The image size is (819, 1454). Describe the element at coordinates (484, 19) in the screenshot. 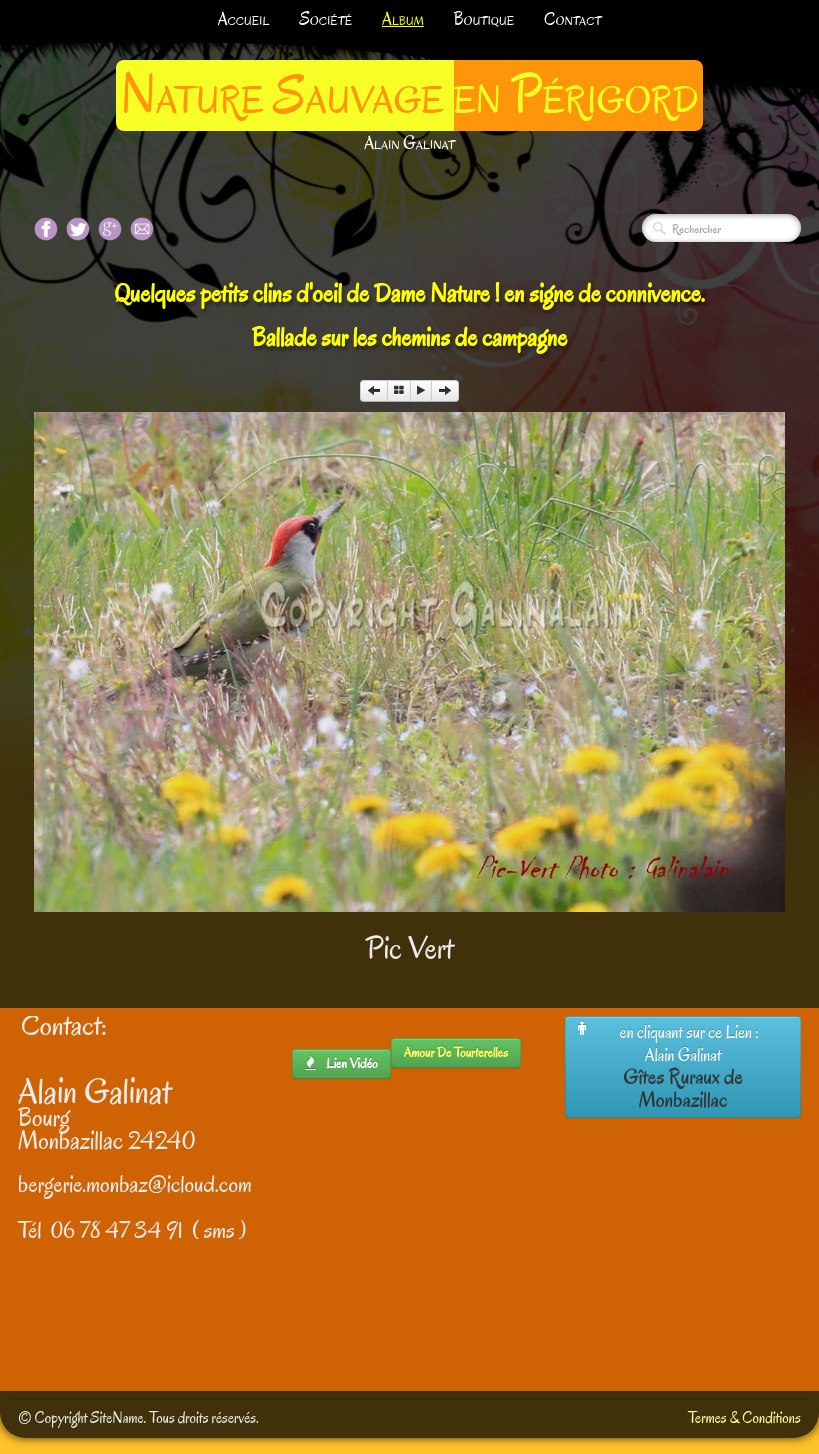

I see `Boutique` at that location.